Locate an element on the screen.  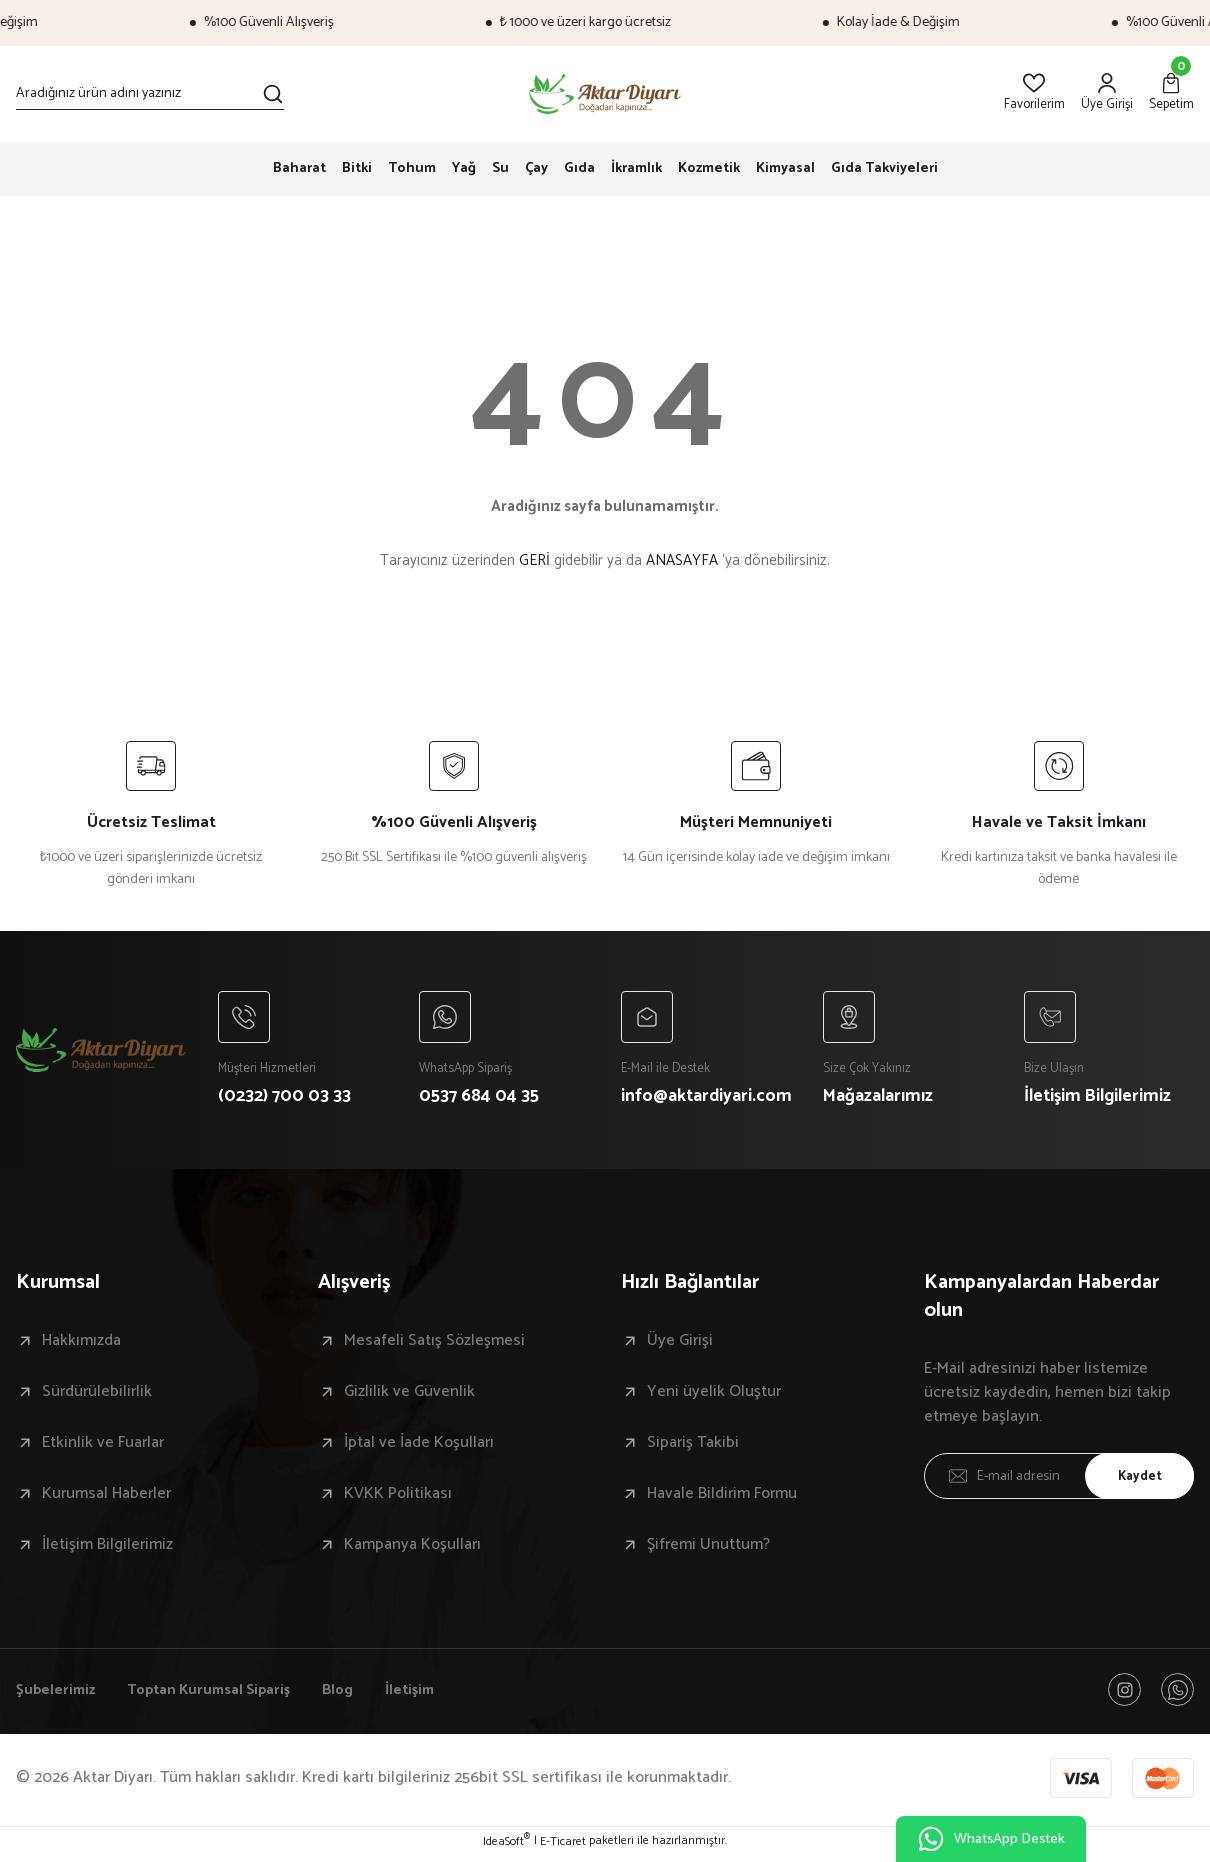
Gizlilik ve Güvenlik is located at coordinates (409, 1396).